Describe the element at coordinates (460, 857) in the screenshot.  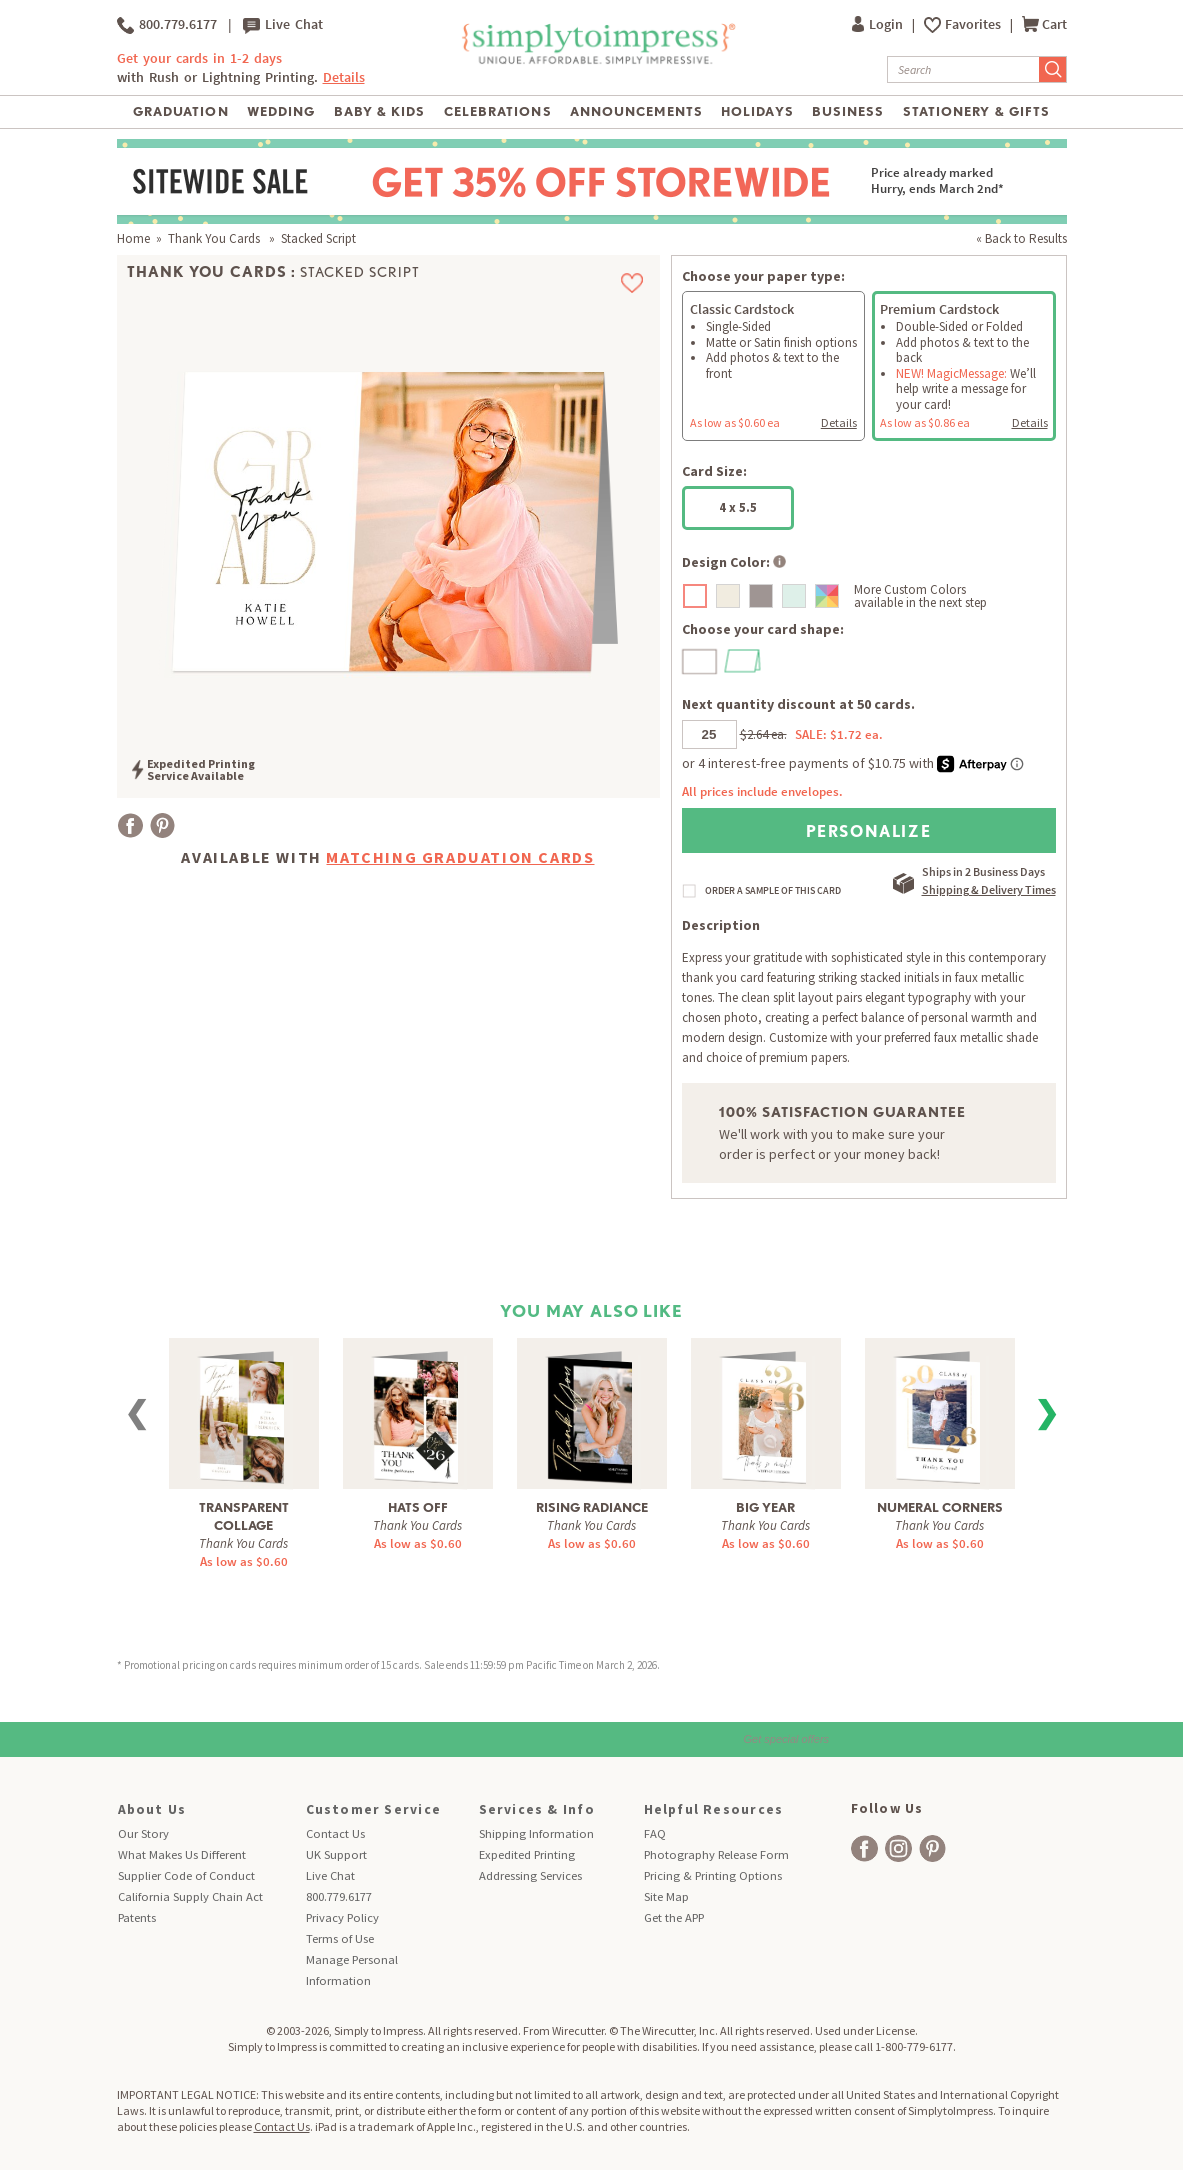
I see `Matching Graduation Cards` at that location.